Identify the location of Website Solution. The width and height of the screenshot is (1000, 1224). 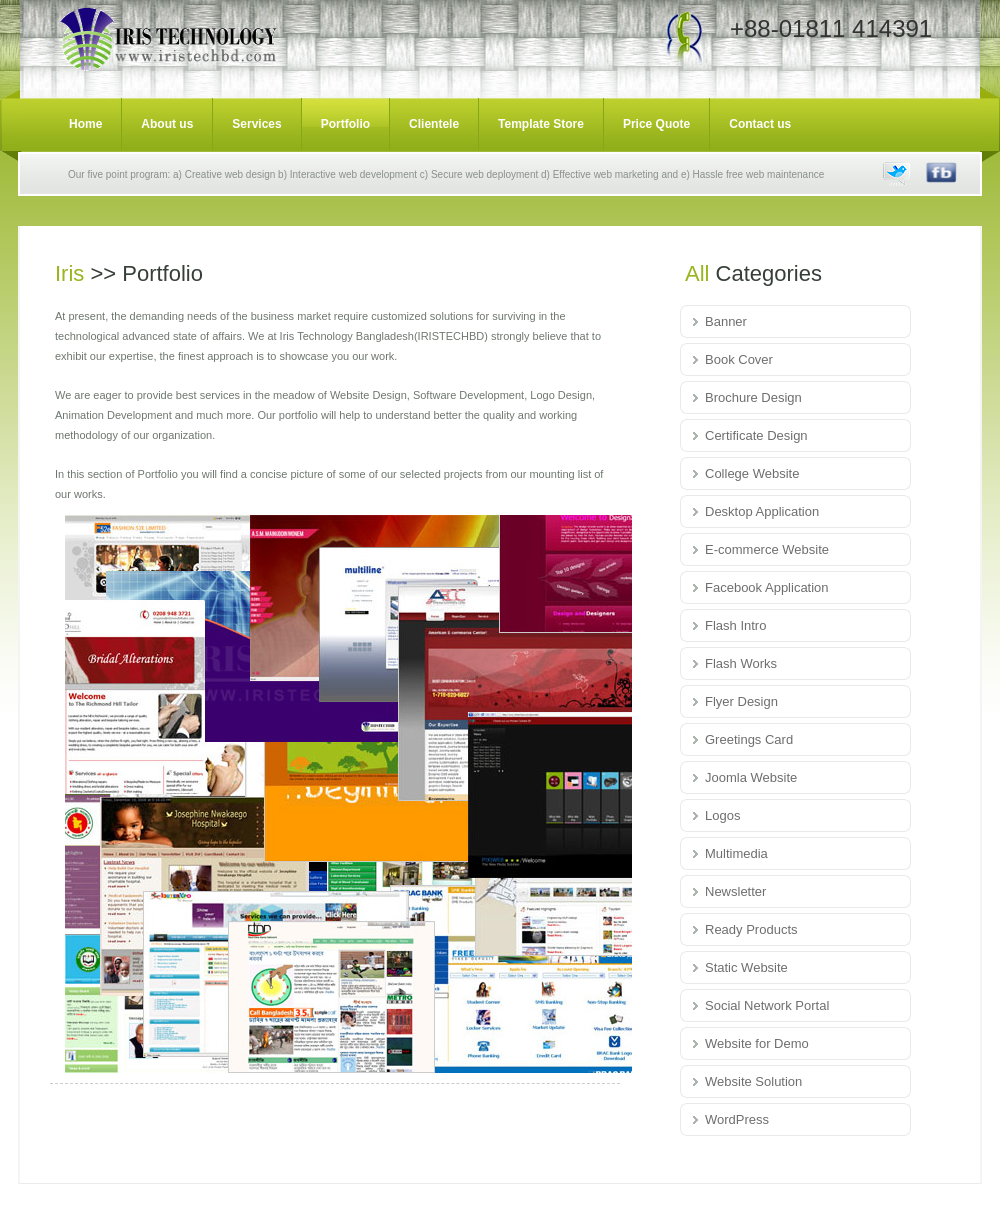
(753, 1081).